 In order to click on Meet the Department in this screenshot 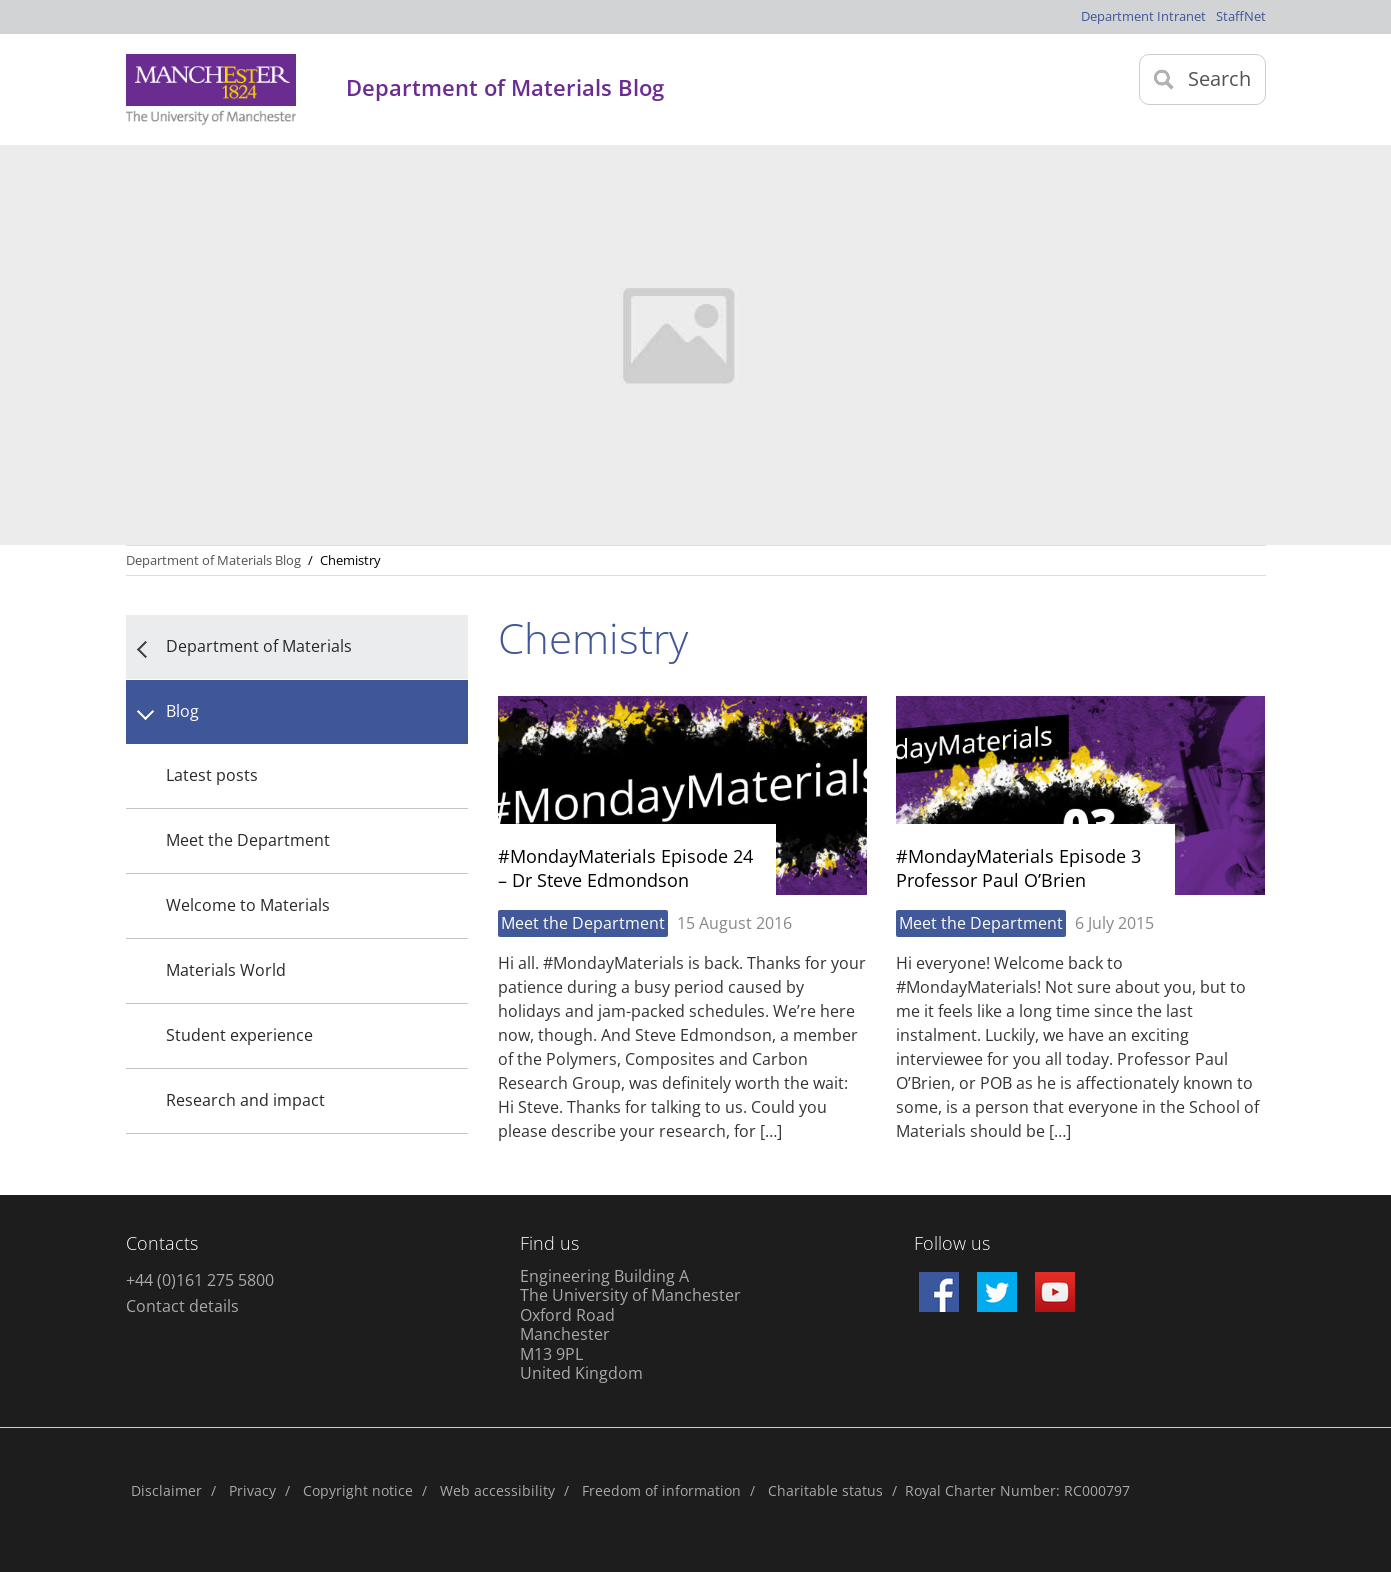, I will do `click(248, 840)`.